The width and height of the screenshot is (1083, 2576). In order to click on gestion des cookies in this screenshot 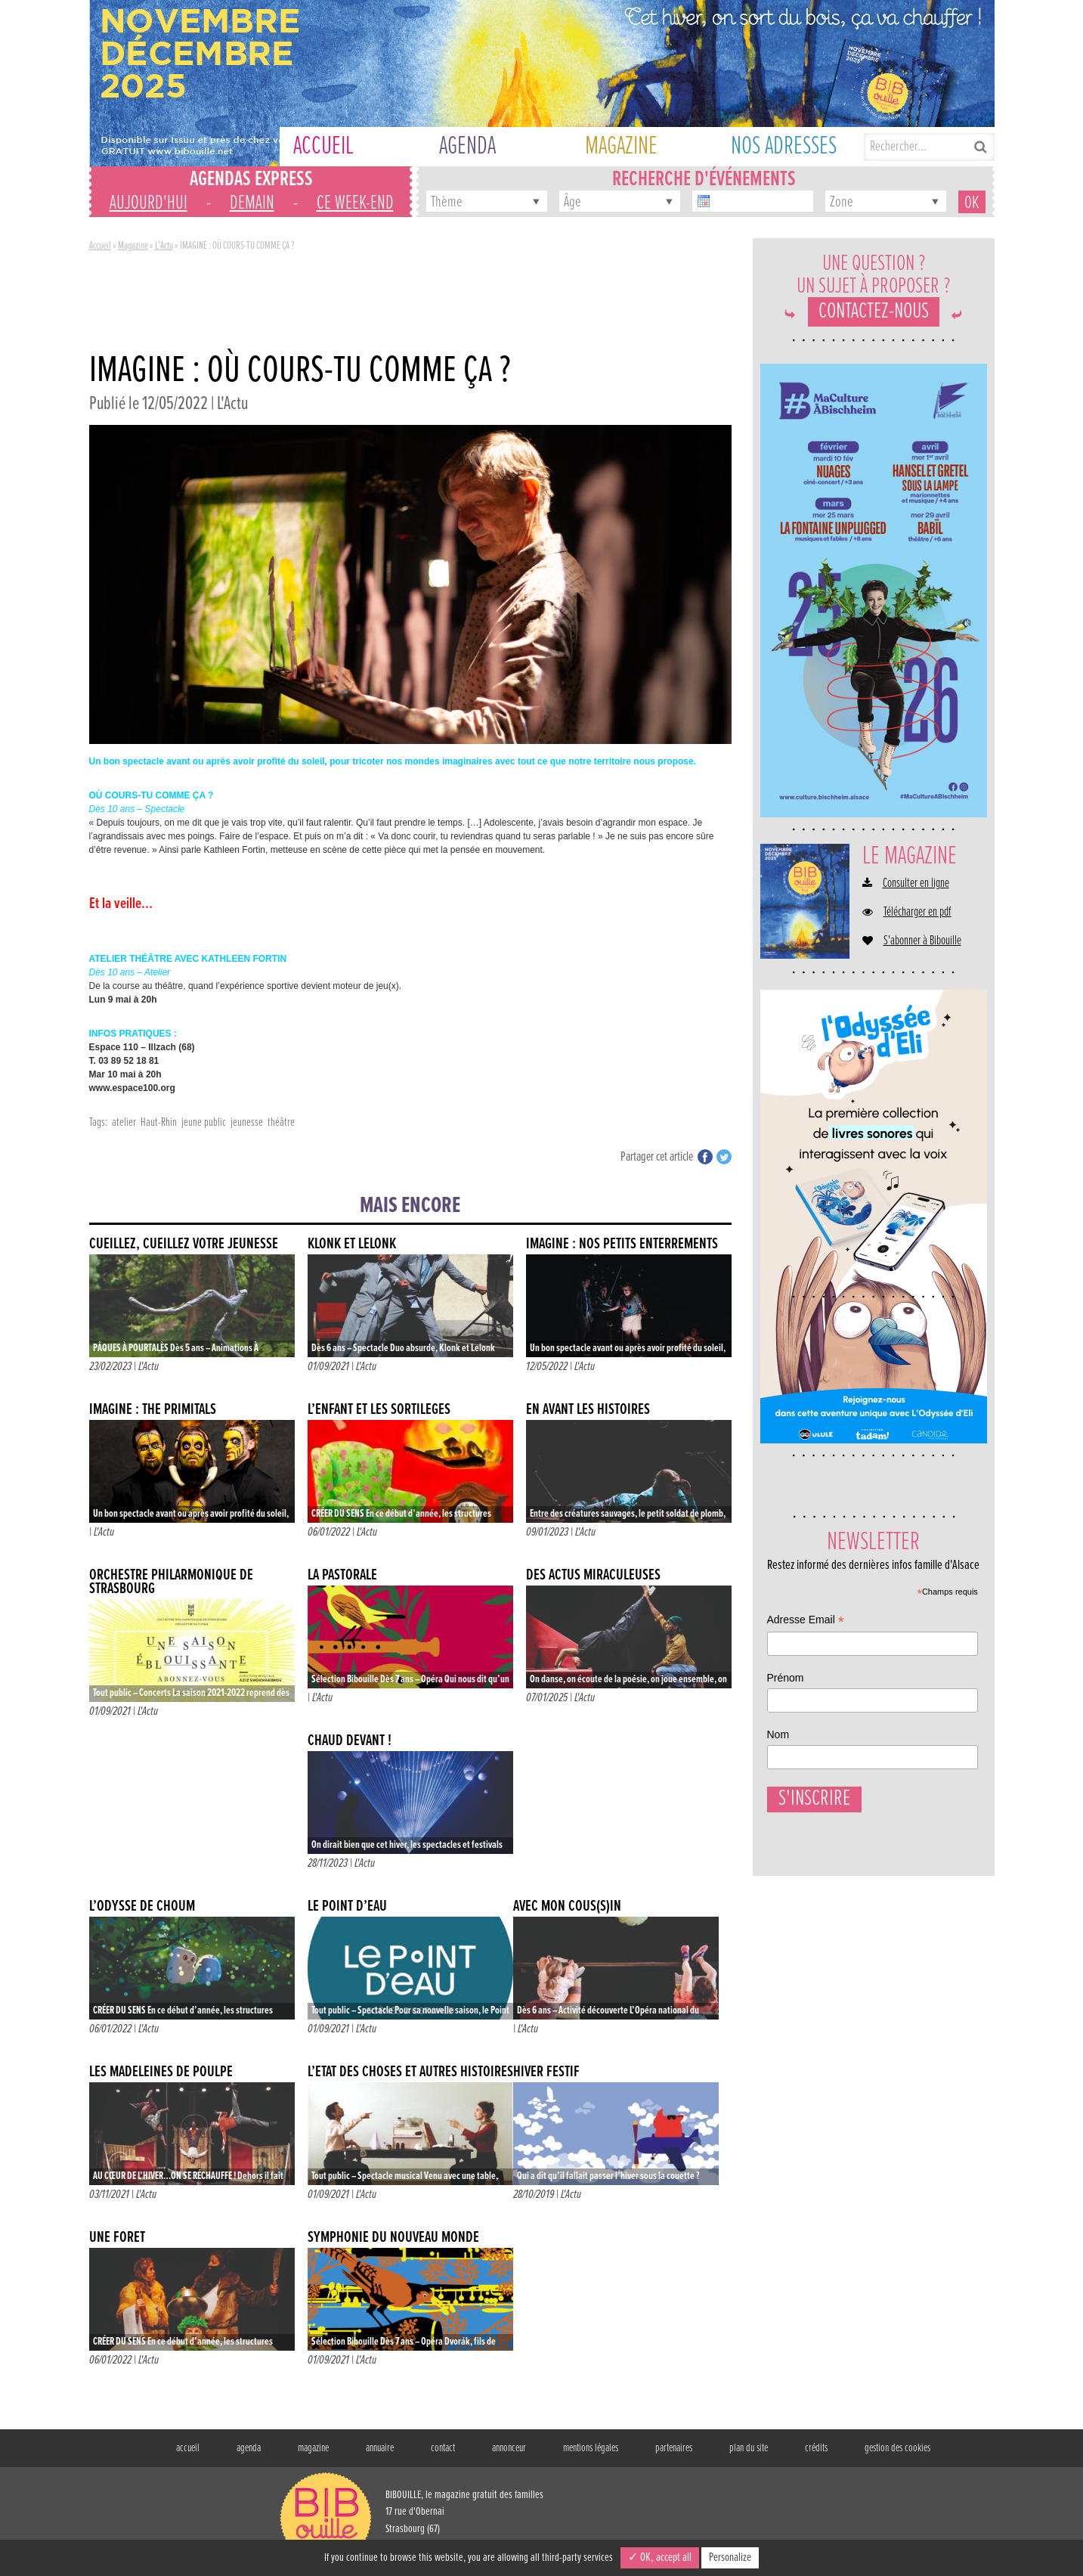, I will do `click(897, 2448)`.